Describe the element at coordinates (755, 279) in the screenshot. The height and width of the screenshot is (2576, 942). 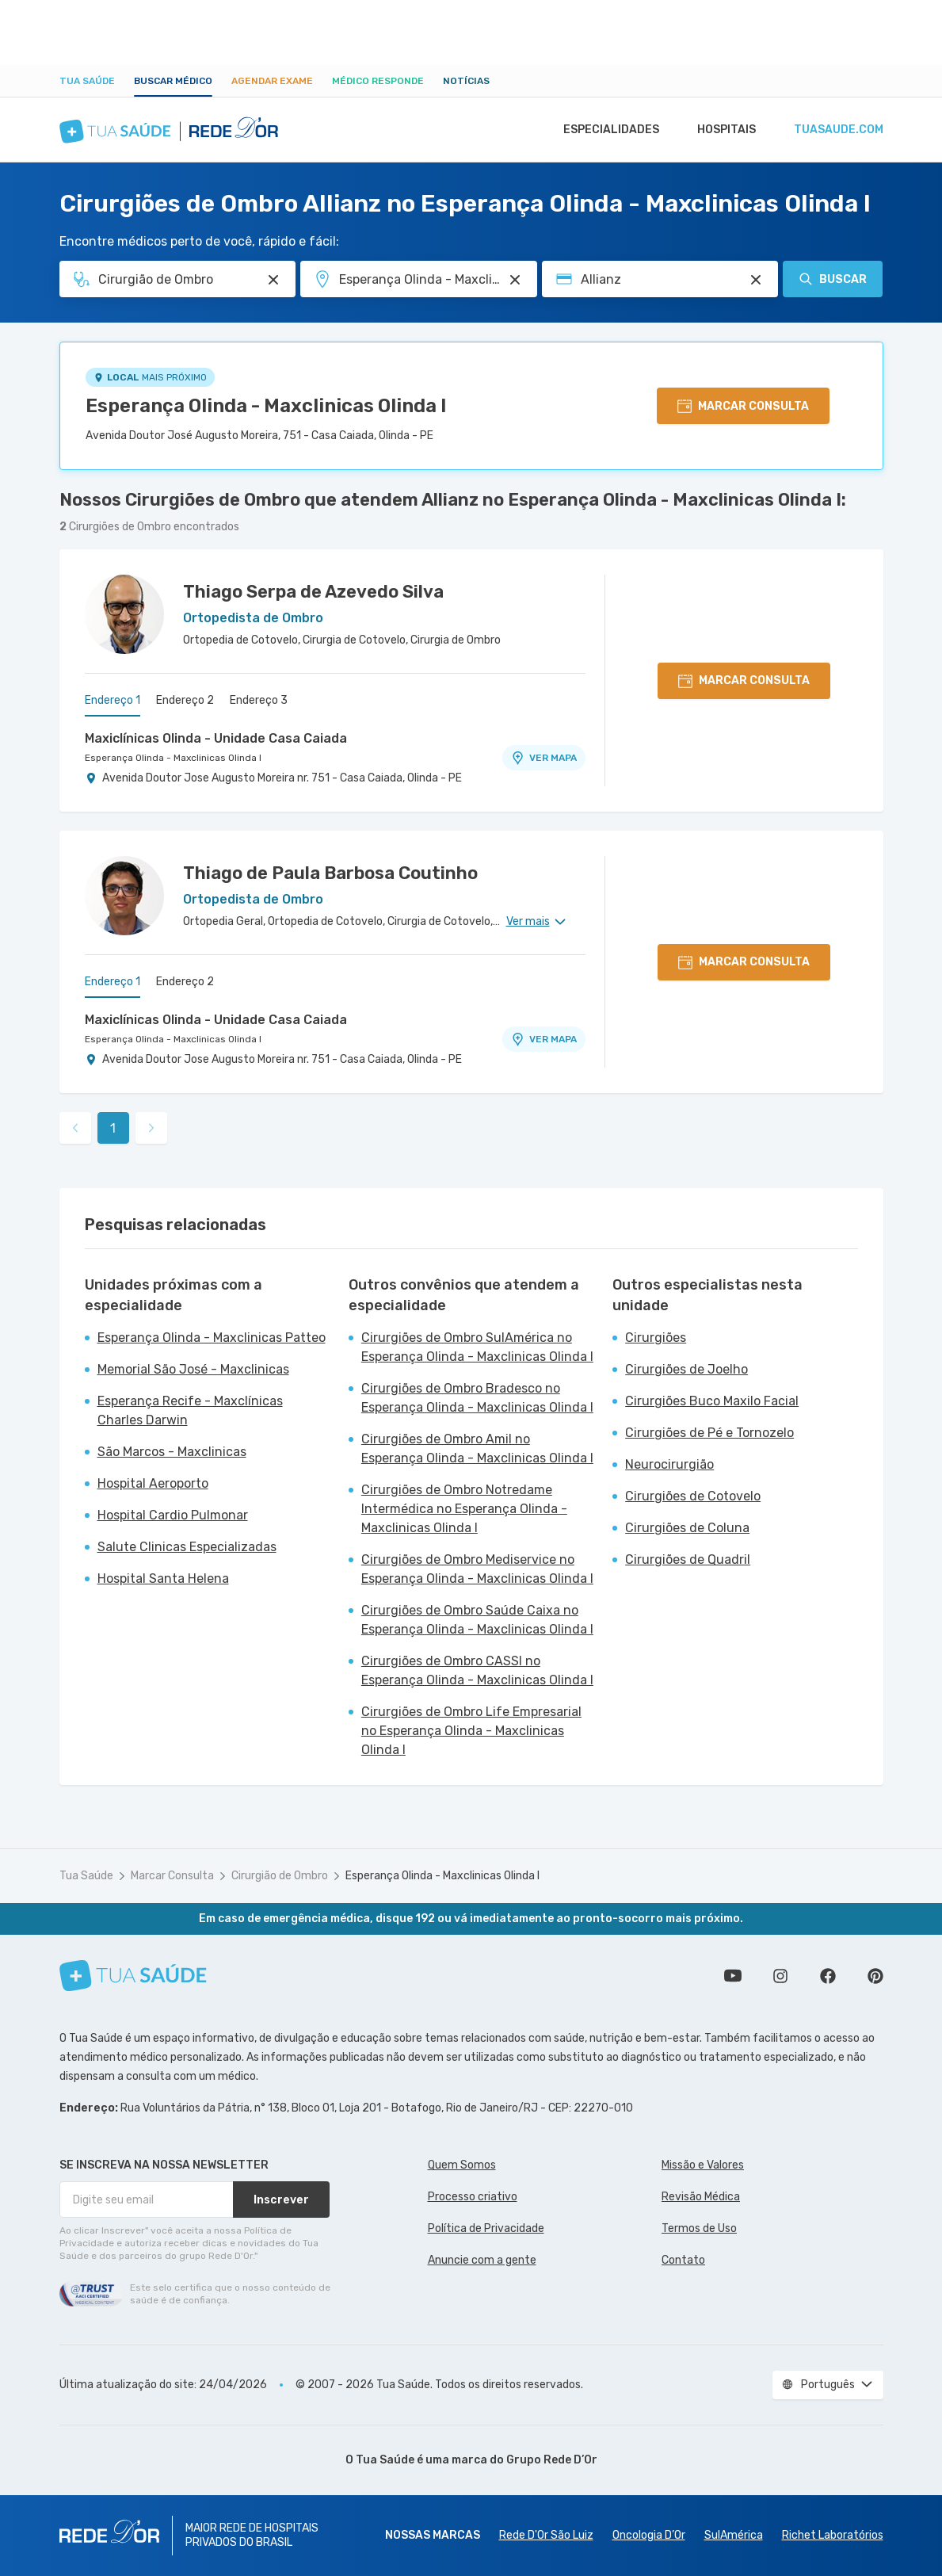
I see `[Pesquisar por Convênio (opcional)]` at that location.